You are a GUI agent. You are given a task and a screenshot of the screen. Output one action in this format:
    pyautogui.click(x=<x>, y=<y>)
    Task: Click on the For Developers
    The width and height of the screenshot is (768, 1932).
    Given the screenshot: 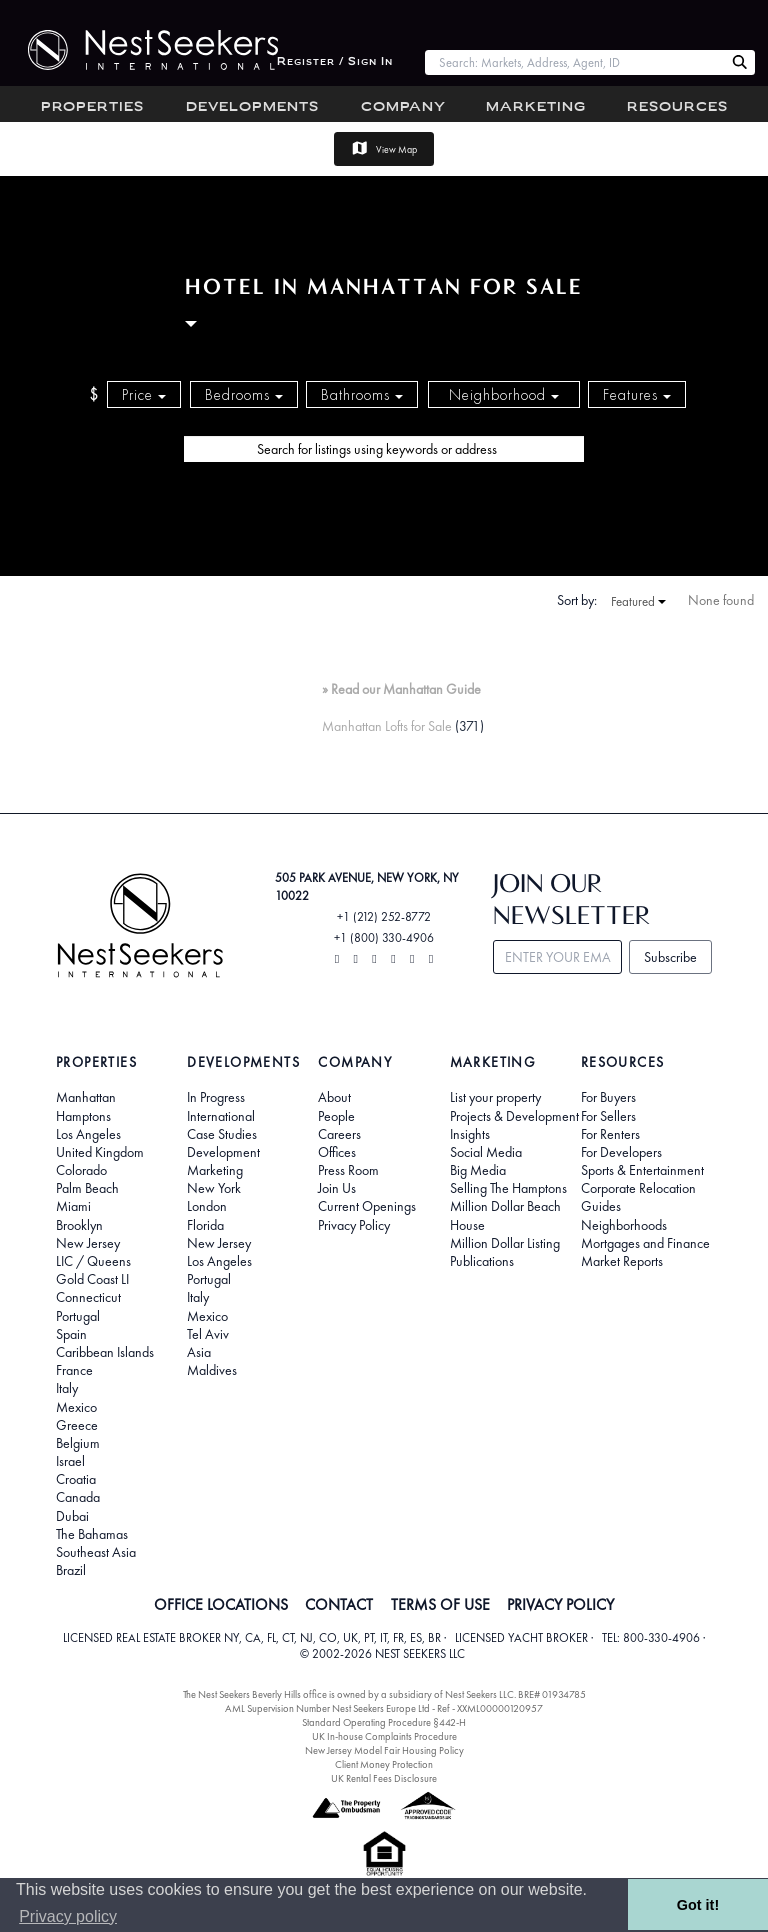 What is the action you would take?
    pyautogui.click(x=621, y=1152)
    